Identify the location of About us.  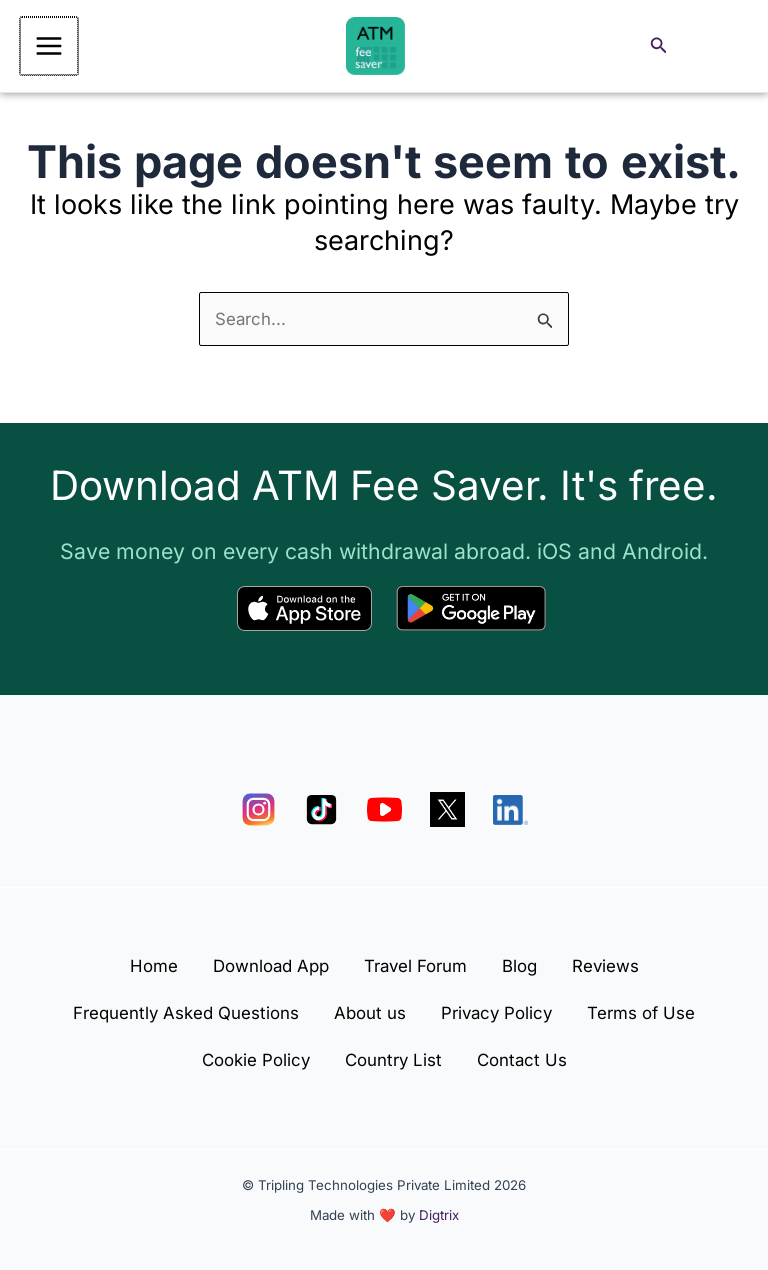
(366, 1010).